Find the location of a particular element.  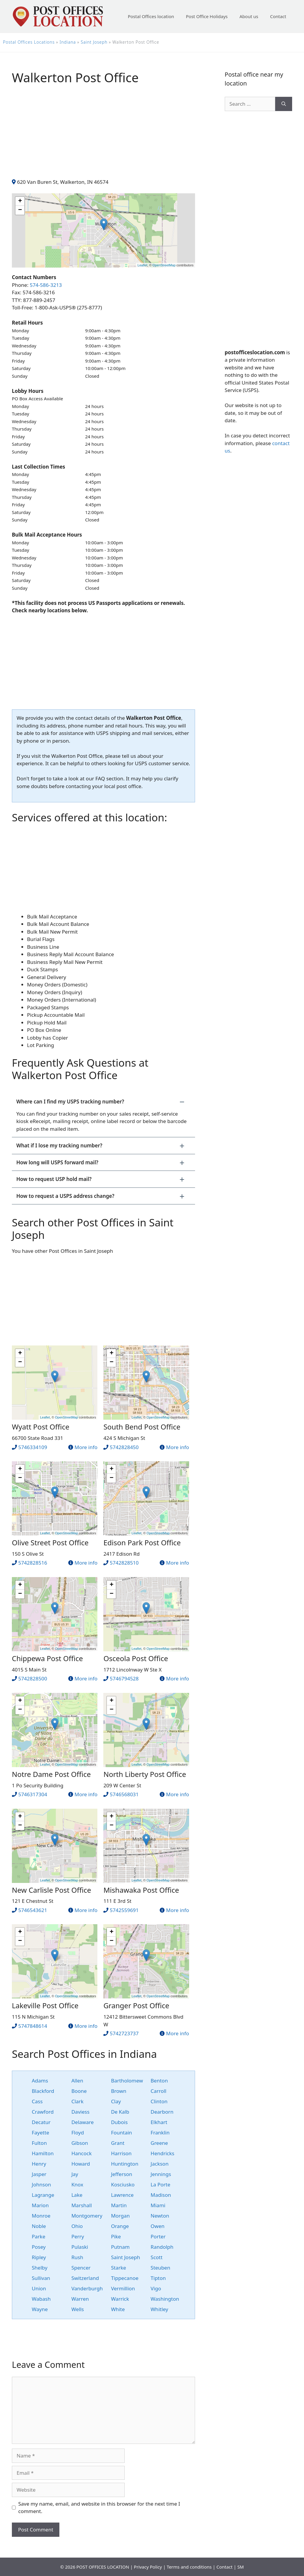

About us is located at coordinates (249, 16).